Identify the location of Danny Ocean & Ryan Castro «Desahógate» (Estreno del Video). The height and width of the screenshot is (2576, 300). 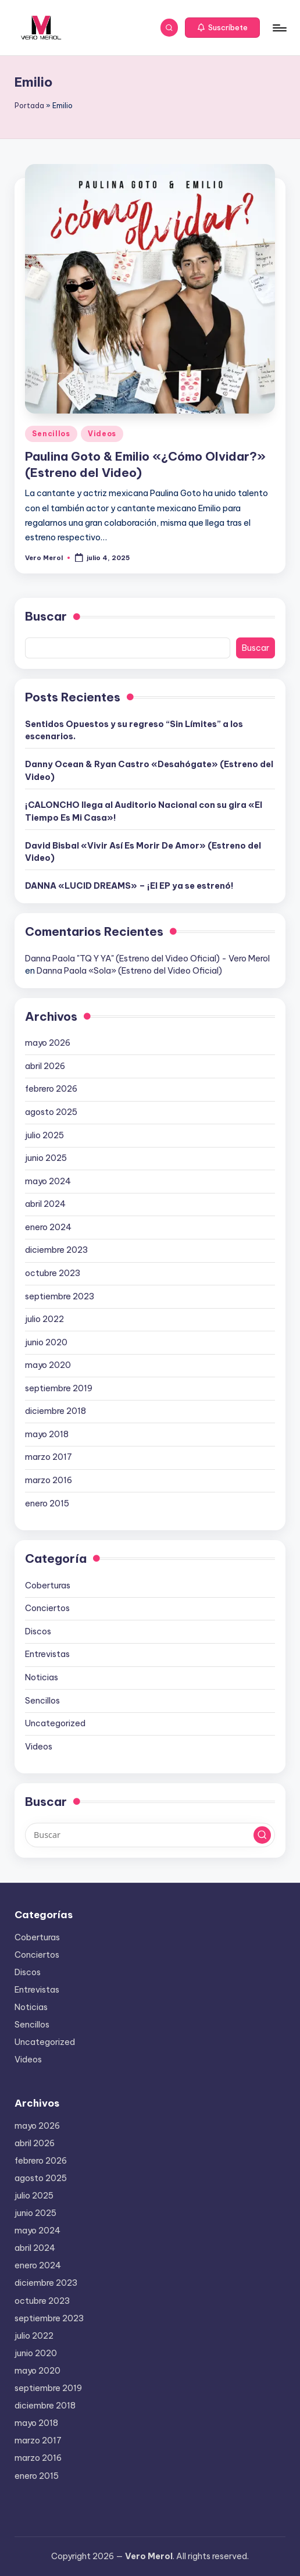
(149, 770).